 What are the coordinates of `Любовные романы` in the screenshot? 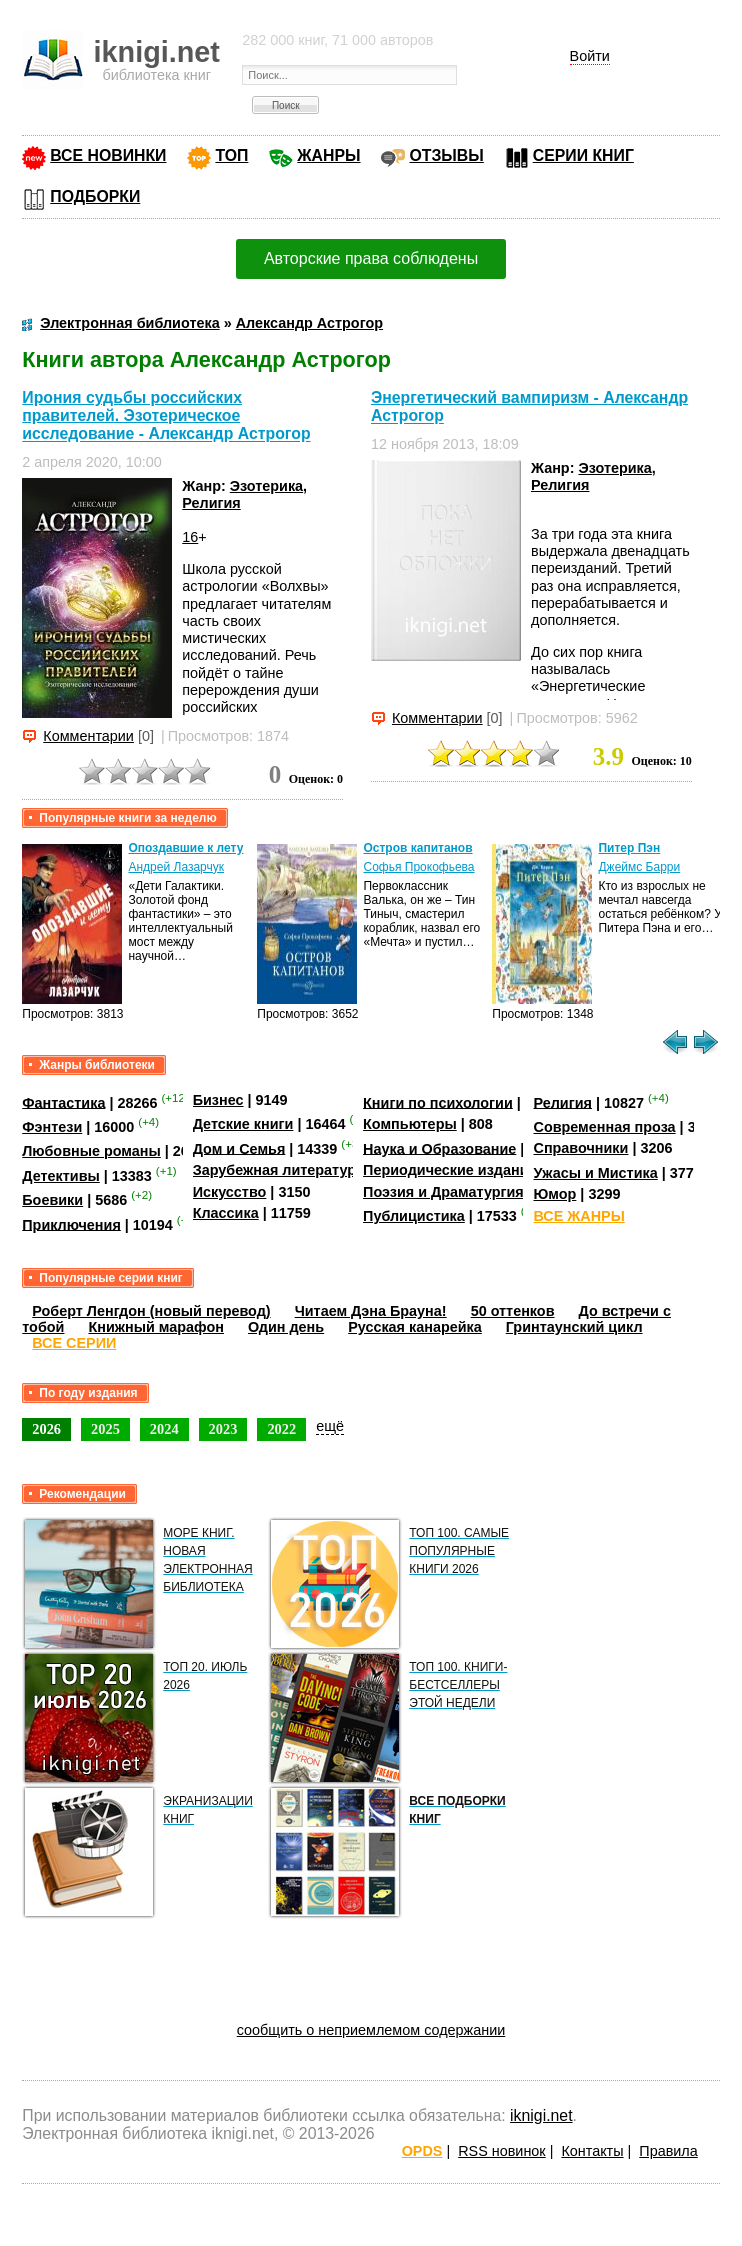 It's located at (91, 1151).